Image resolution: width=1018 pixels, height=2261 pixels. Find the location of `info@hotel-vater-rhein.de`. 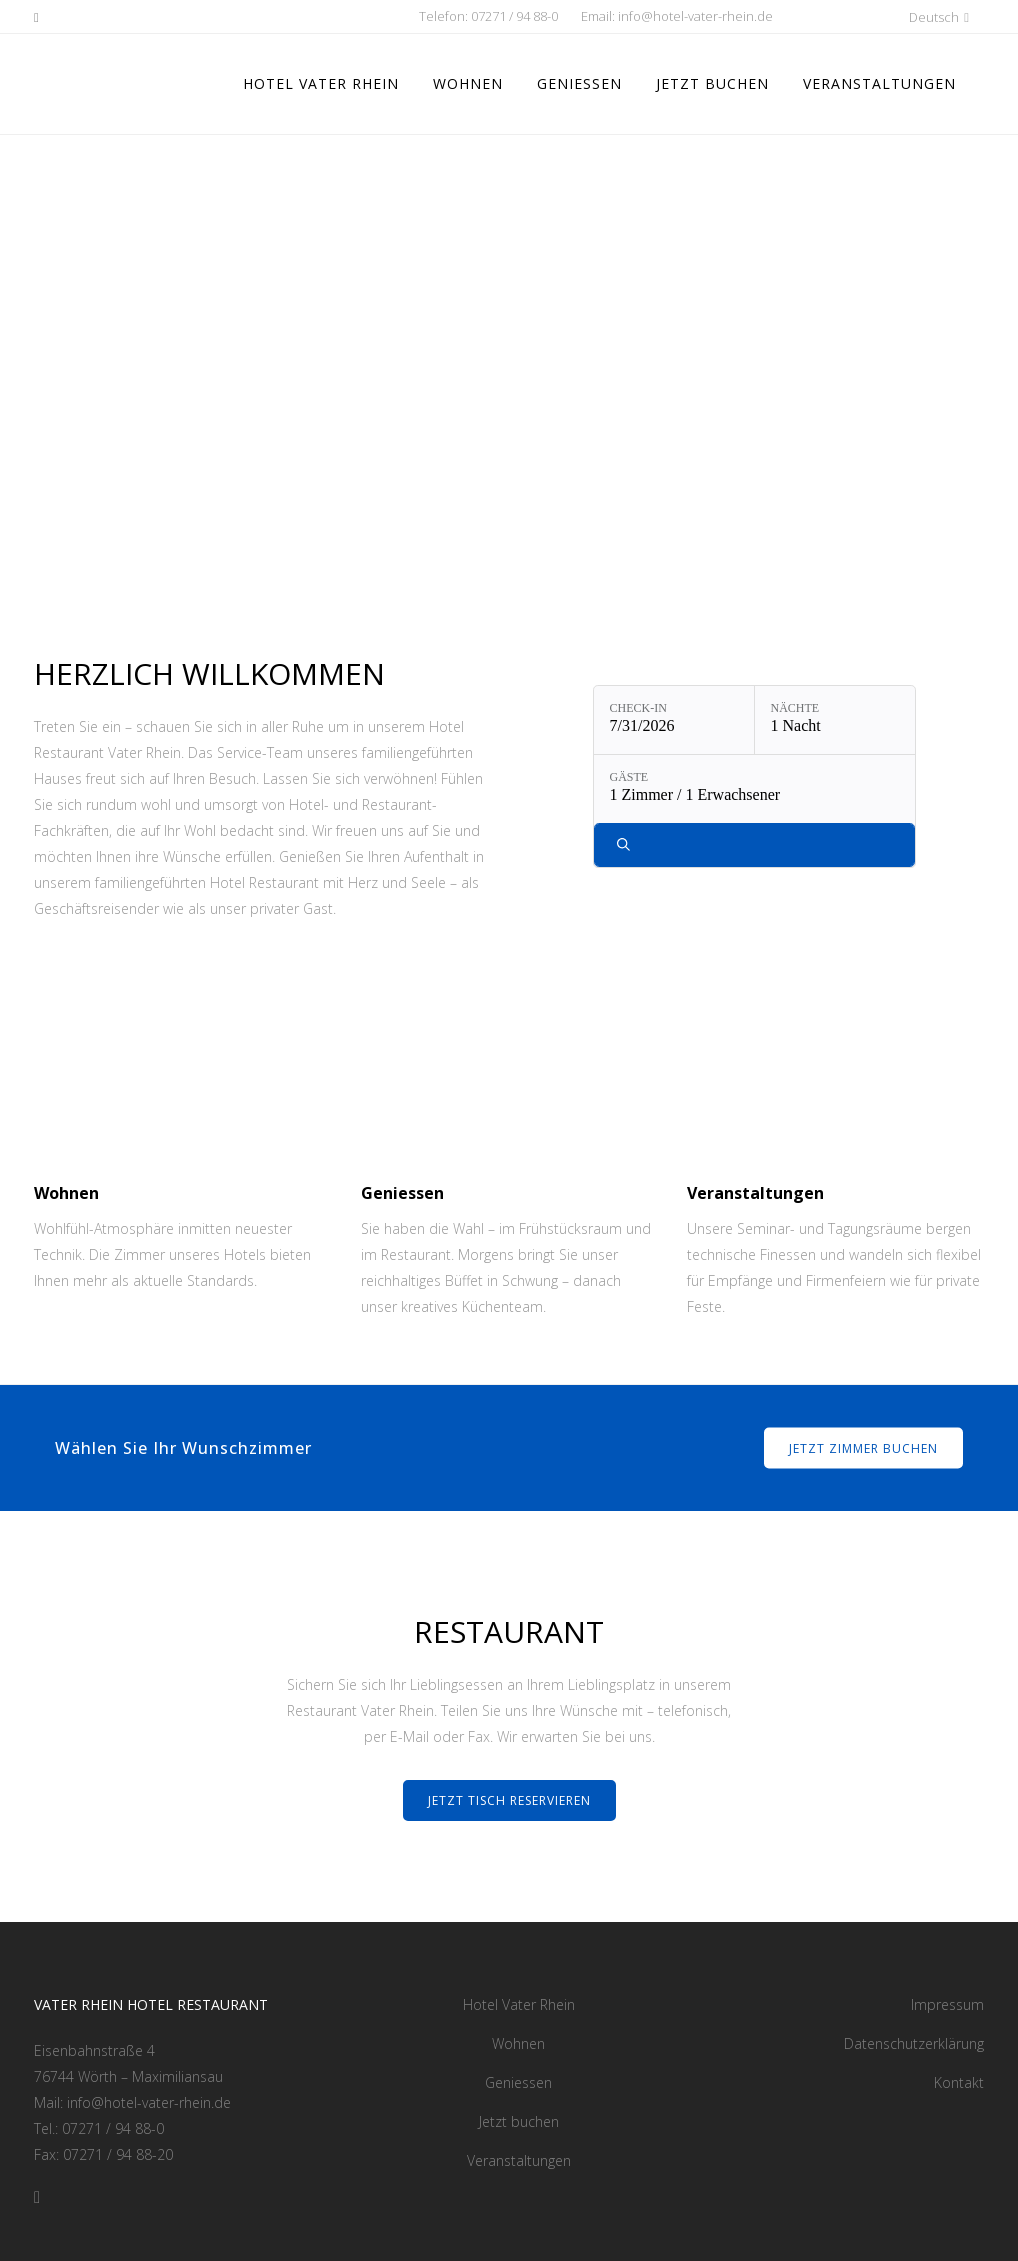

info@hotel-vater-rhein.de is located at coordinates (695, 16).